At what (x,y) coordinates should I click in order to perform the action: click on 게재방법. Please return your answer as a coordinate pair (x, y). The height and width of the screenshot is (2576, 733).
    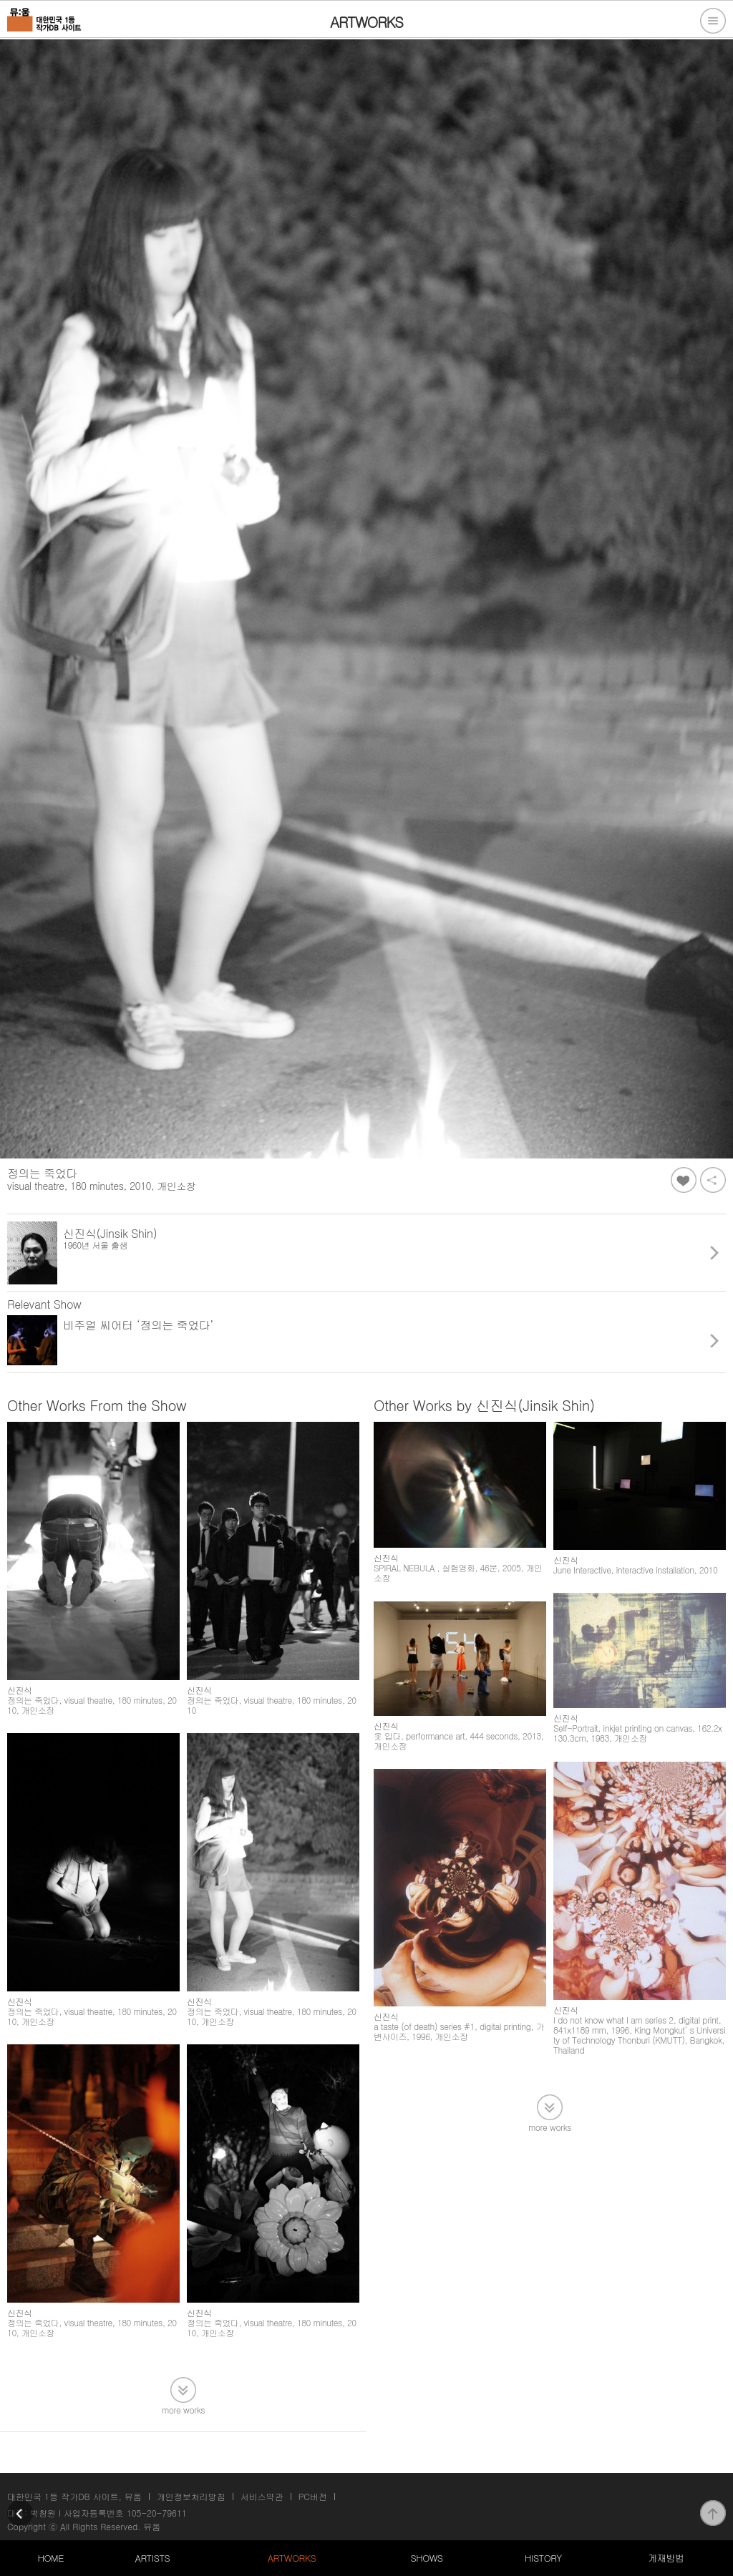
    Looking at the image, I should click on (666, 2558).